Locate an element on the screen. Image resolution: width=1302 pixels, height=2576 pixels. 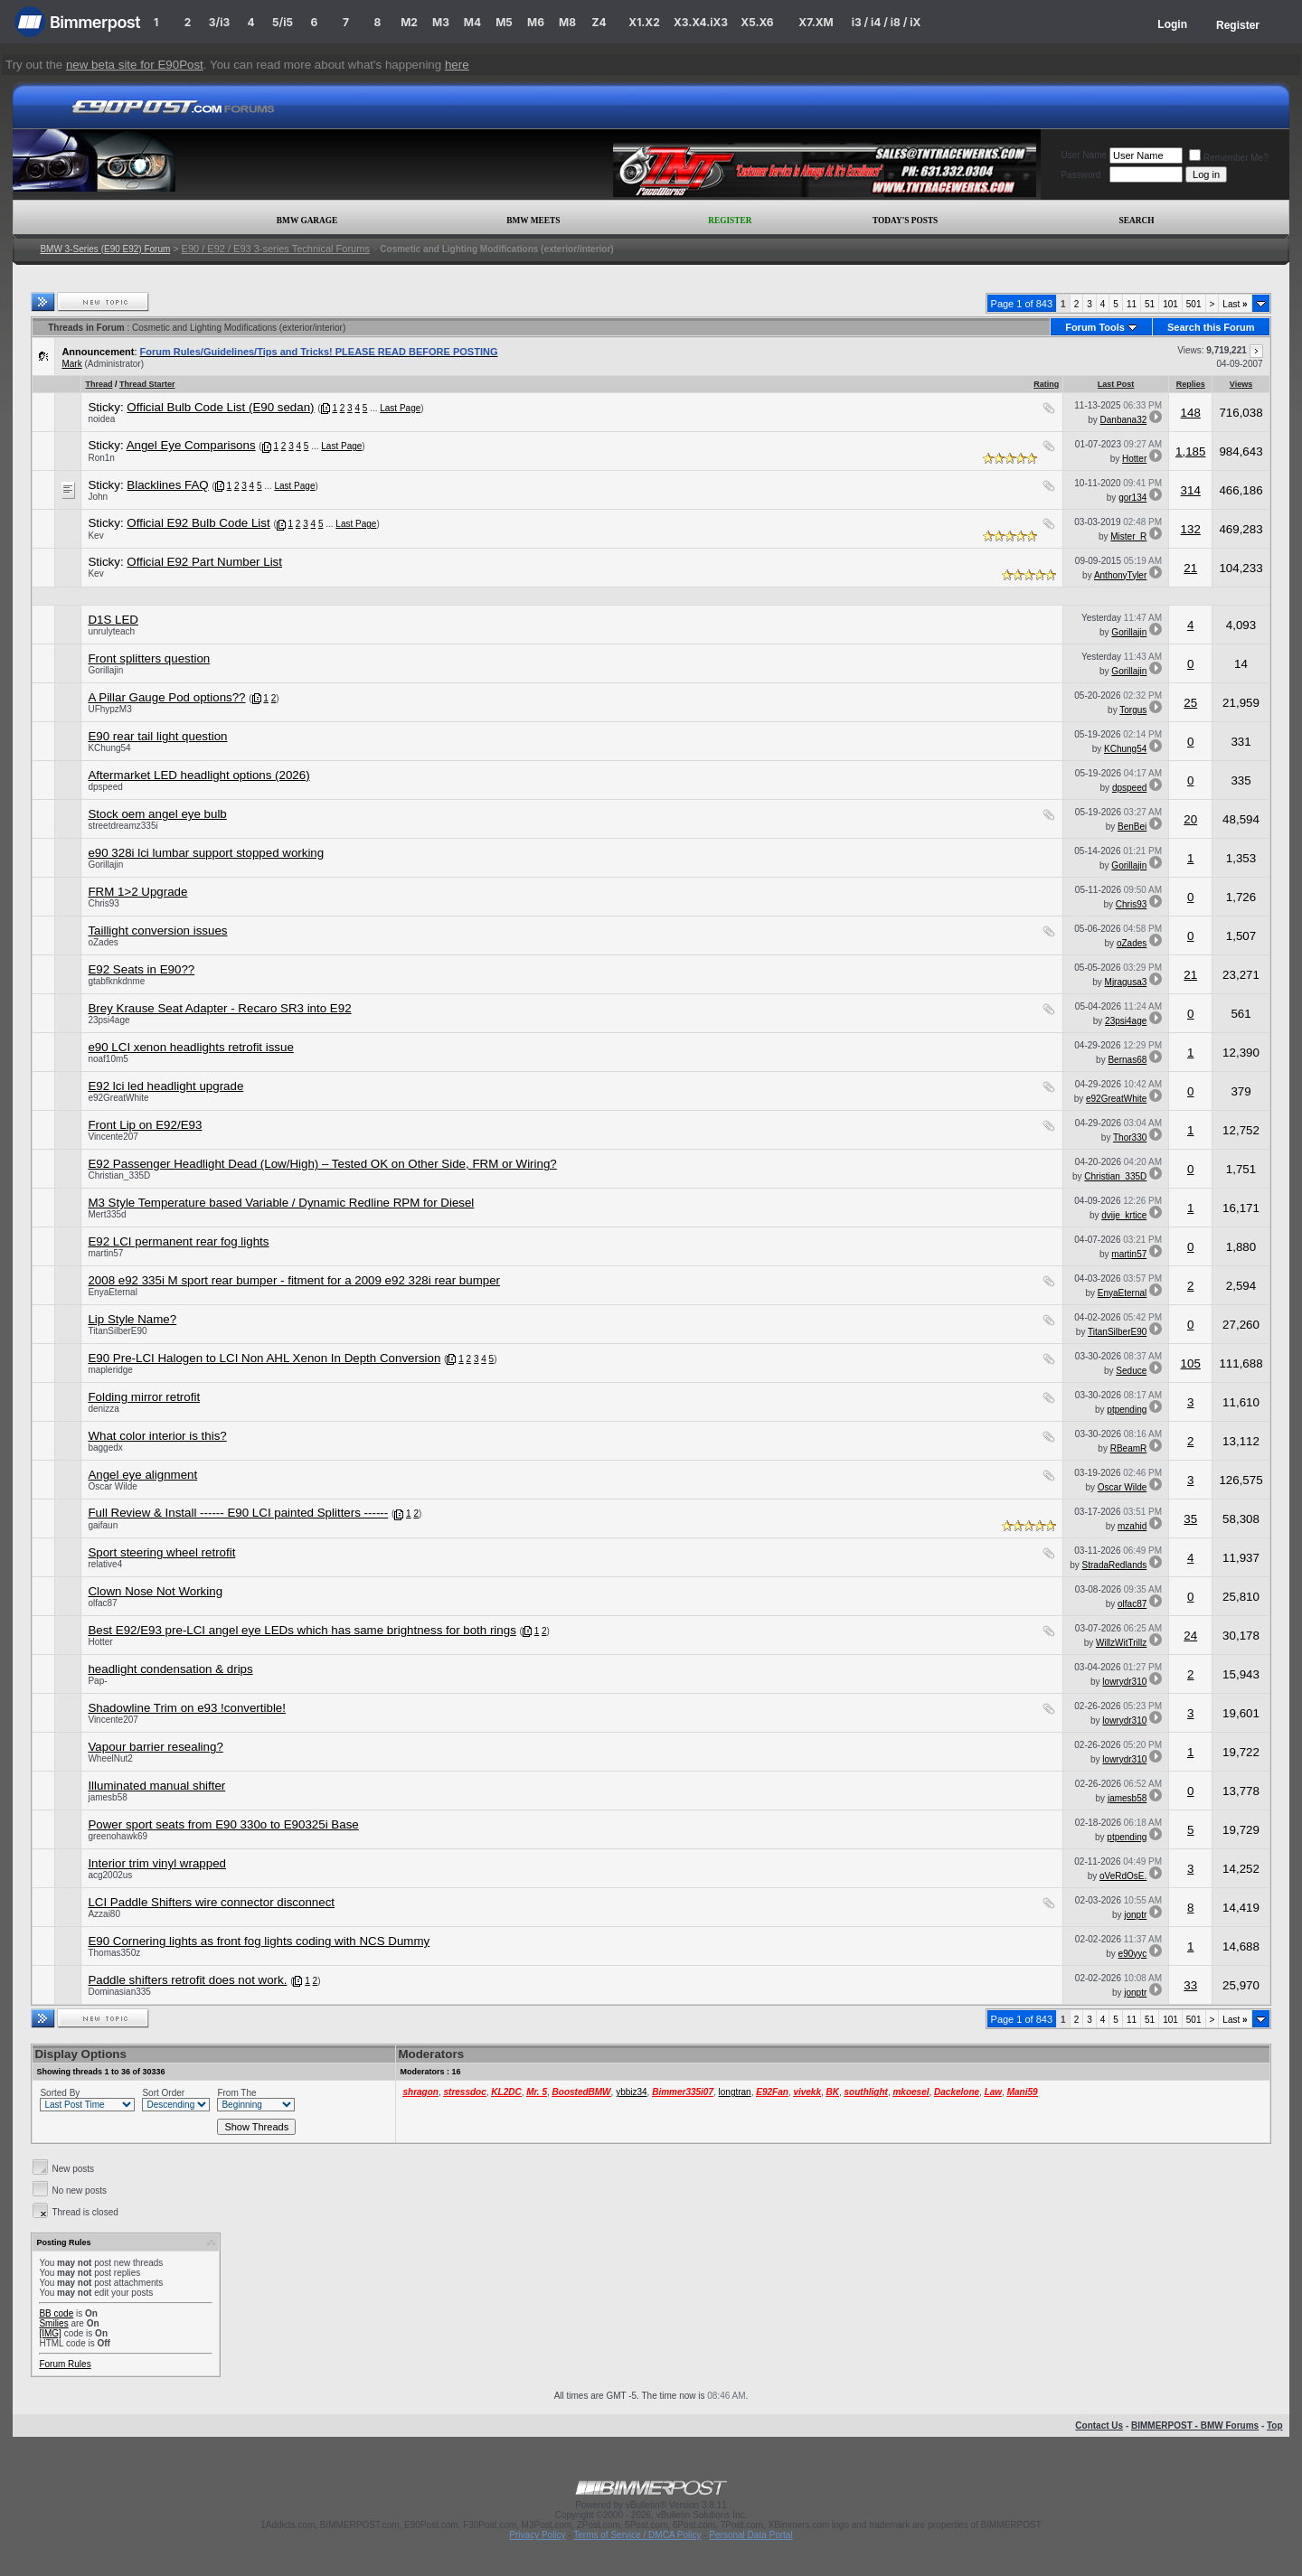
E92 Seats in E90?? is located at coordinates (141, 969).